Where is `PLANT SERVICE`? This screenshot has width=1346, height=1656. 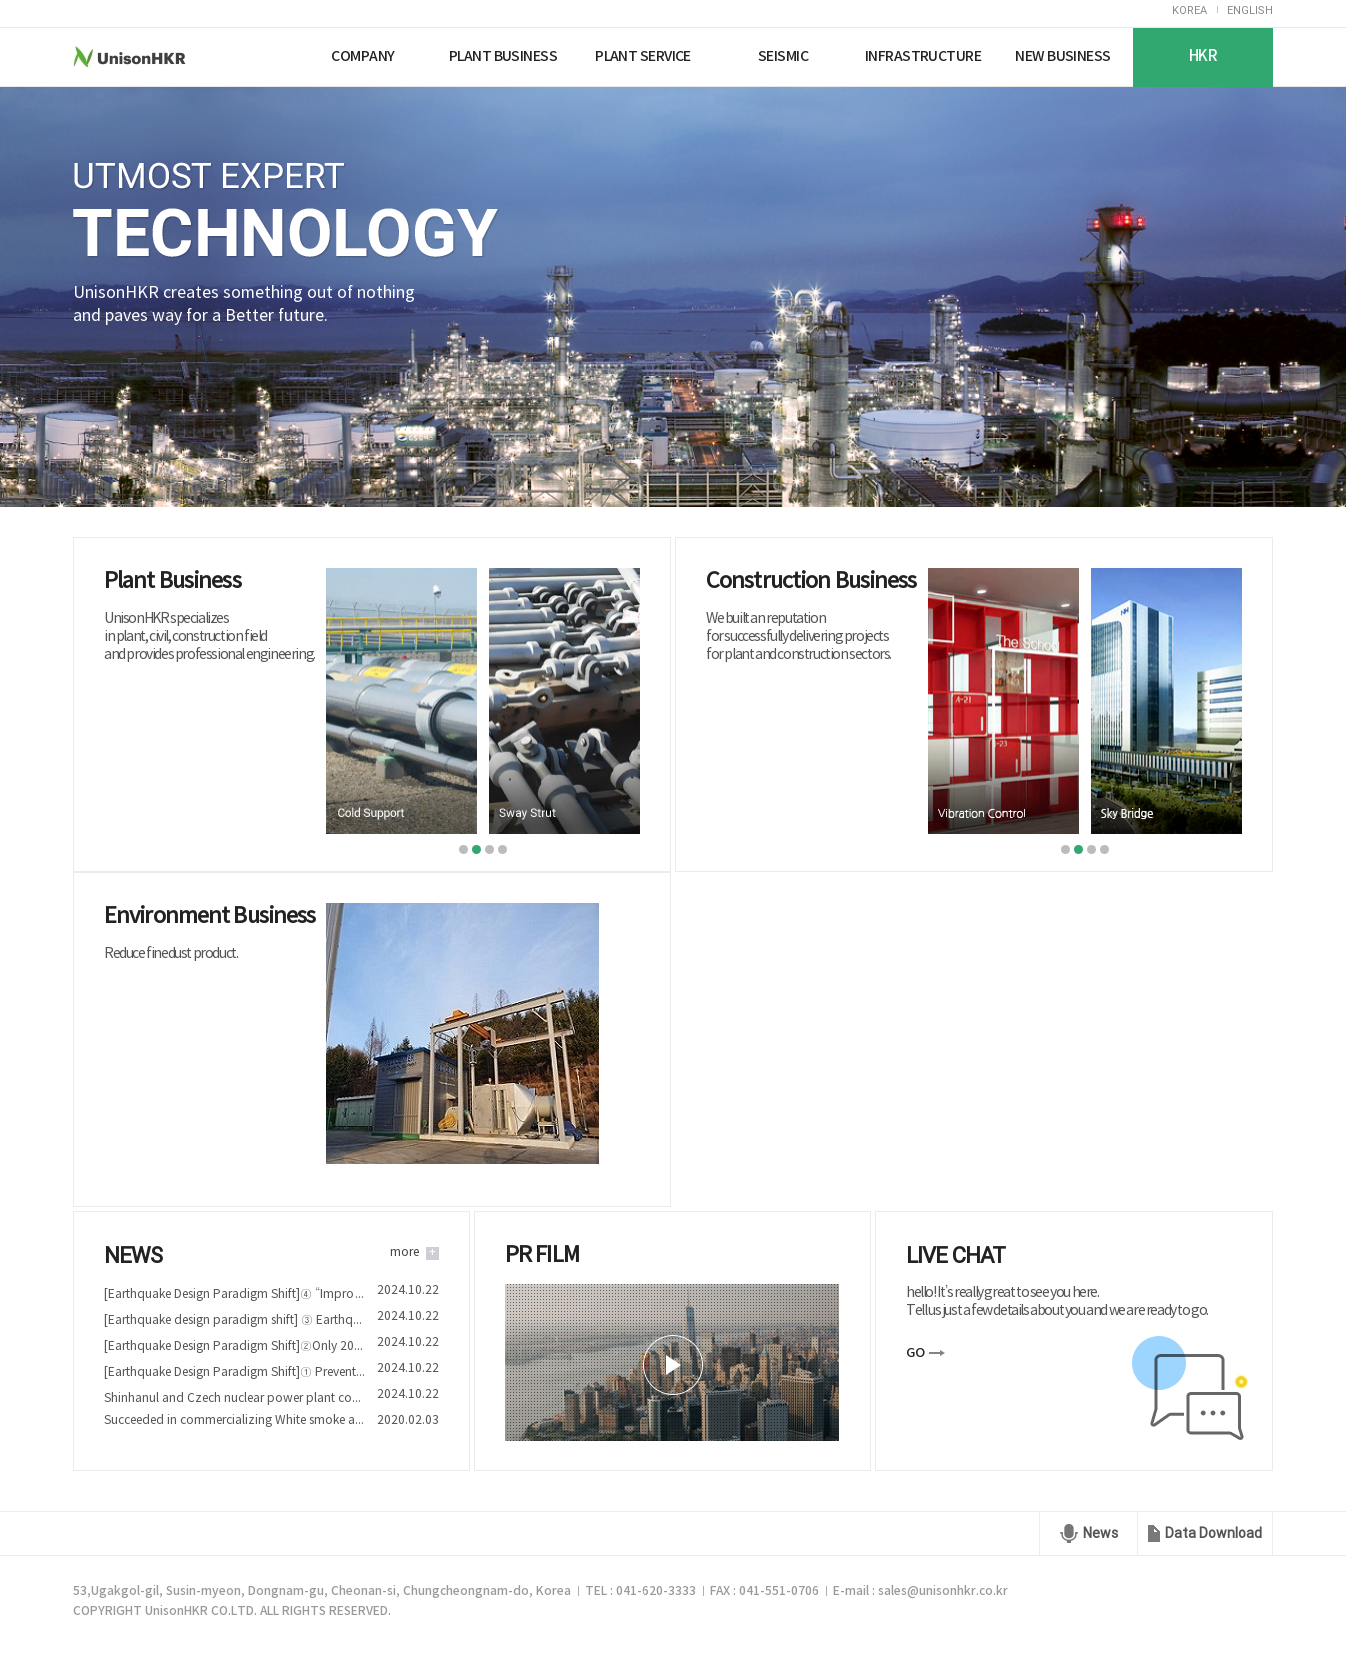 PLANT SERVICE is located at coordinates (643, 56).